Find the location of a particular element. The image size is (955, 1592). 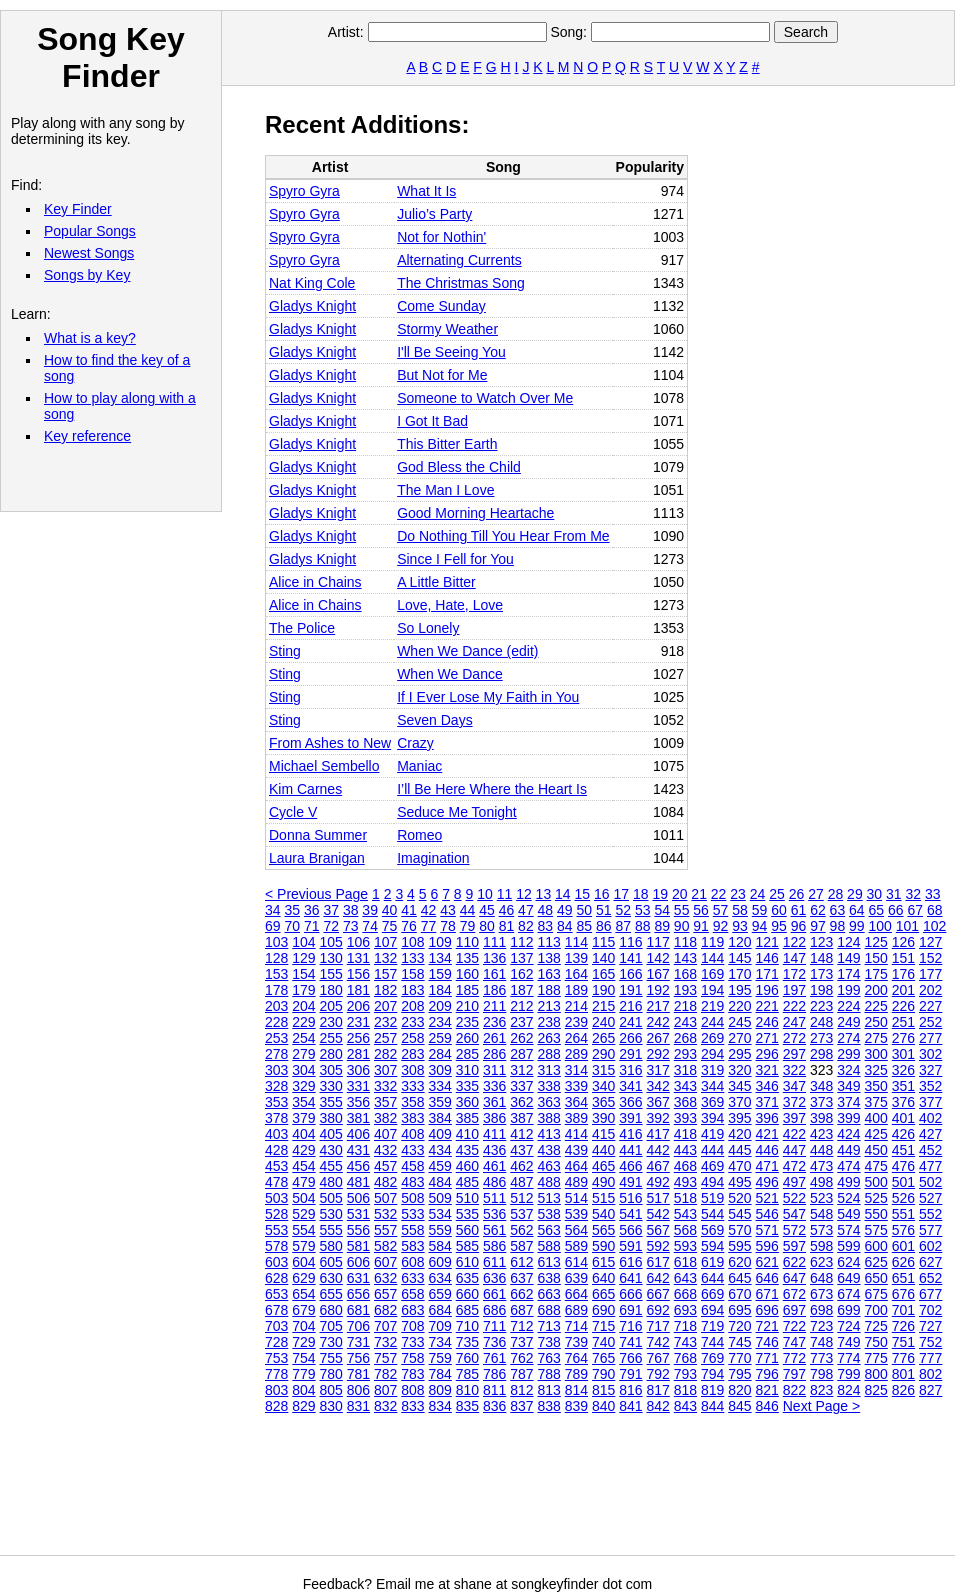

527 is located at coordinates (930, 1198).